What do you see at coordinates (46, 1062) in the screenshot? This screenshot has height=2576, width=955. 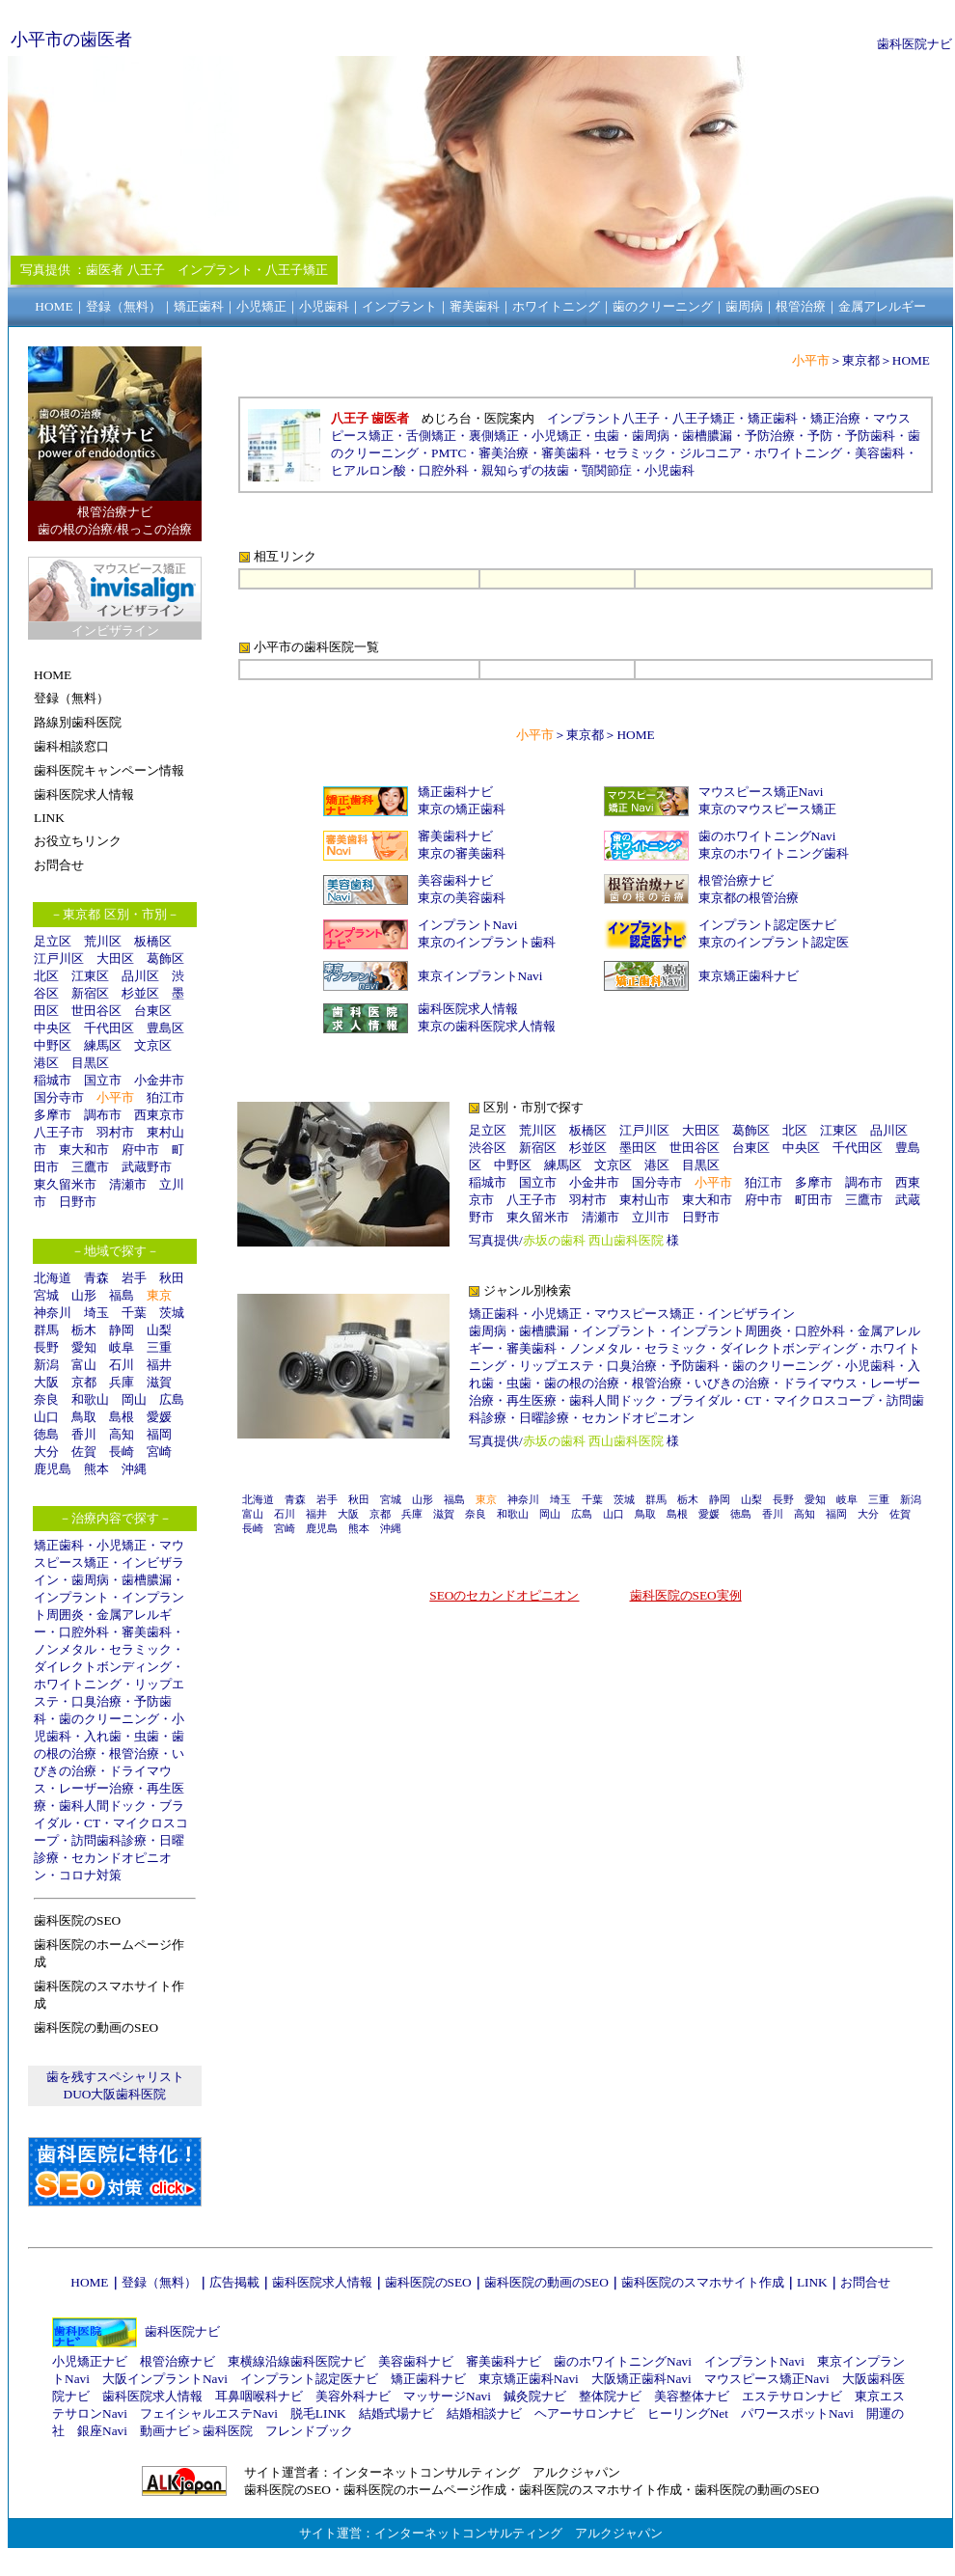 I see `港区` at bounding box center [46, 1062].